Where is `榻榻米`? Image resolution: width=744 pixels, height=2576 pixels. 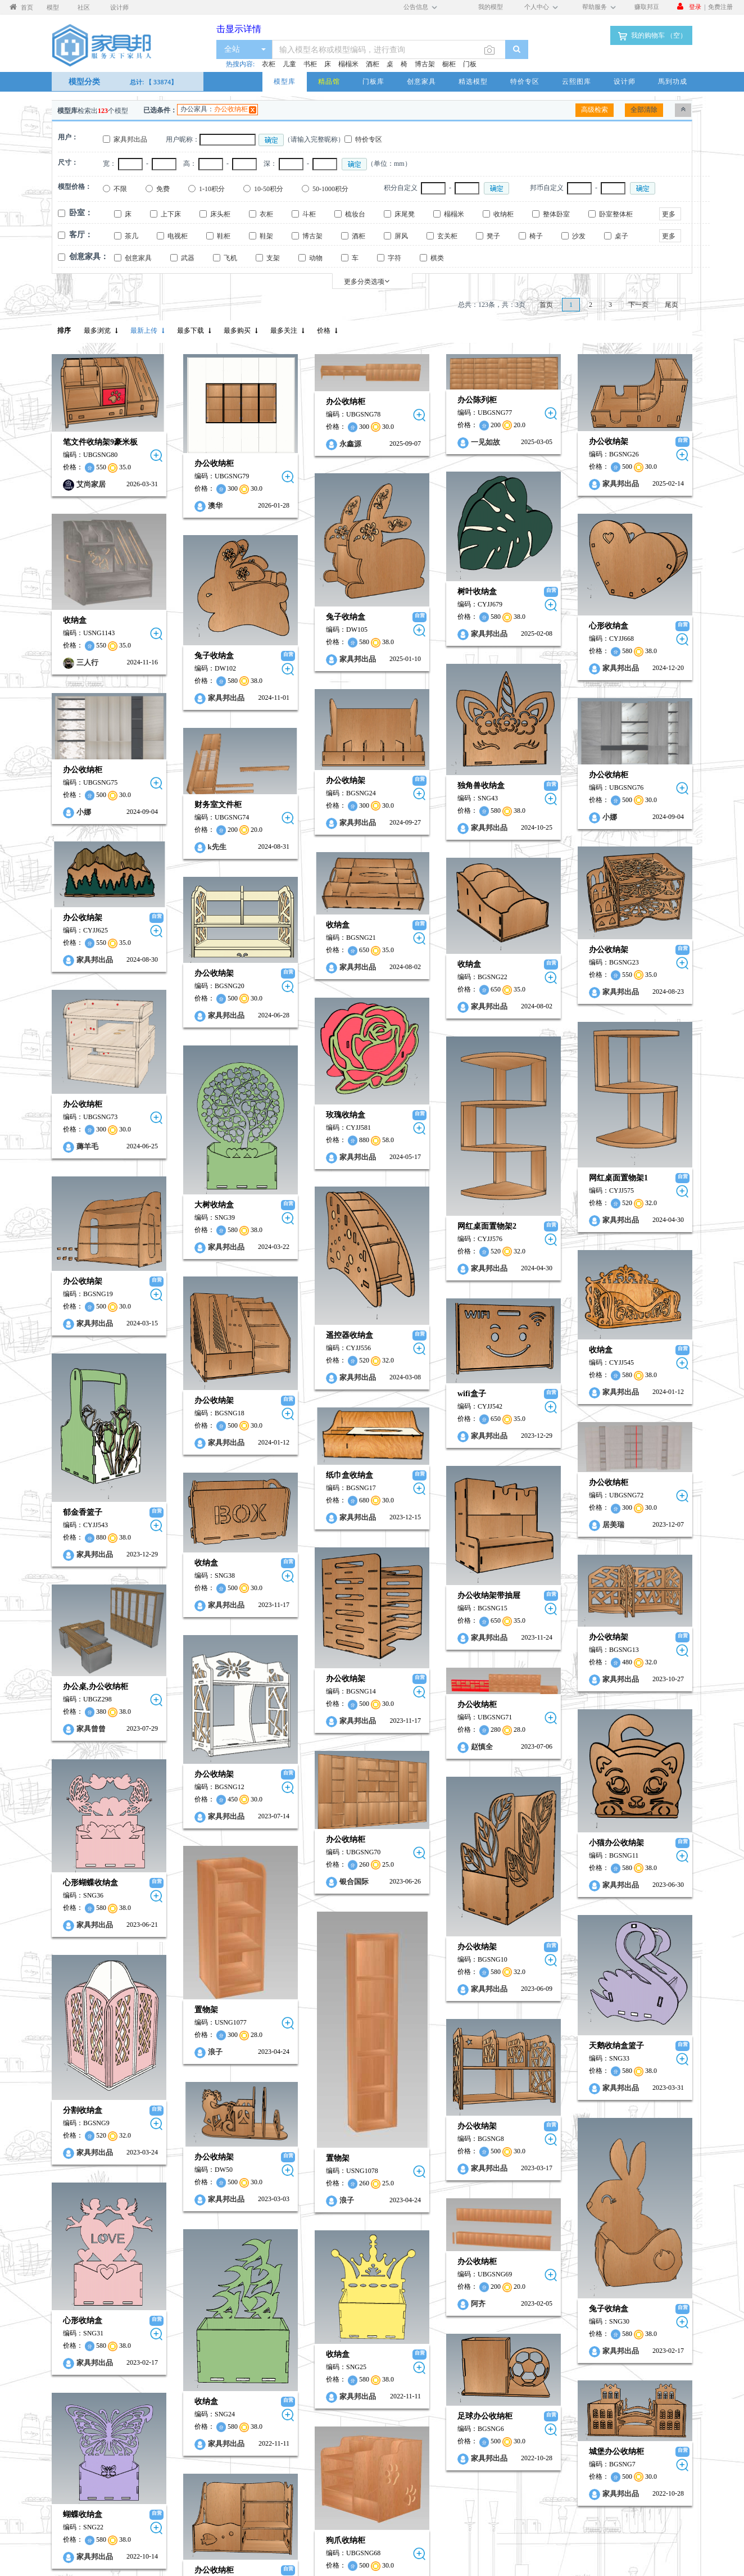 榻榻米 is located at coordinates (348, 64).